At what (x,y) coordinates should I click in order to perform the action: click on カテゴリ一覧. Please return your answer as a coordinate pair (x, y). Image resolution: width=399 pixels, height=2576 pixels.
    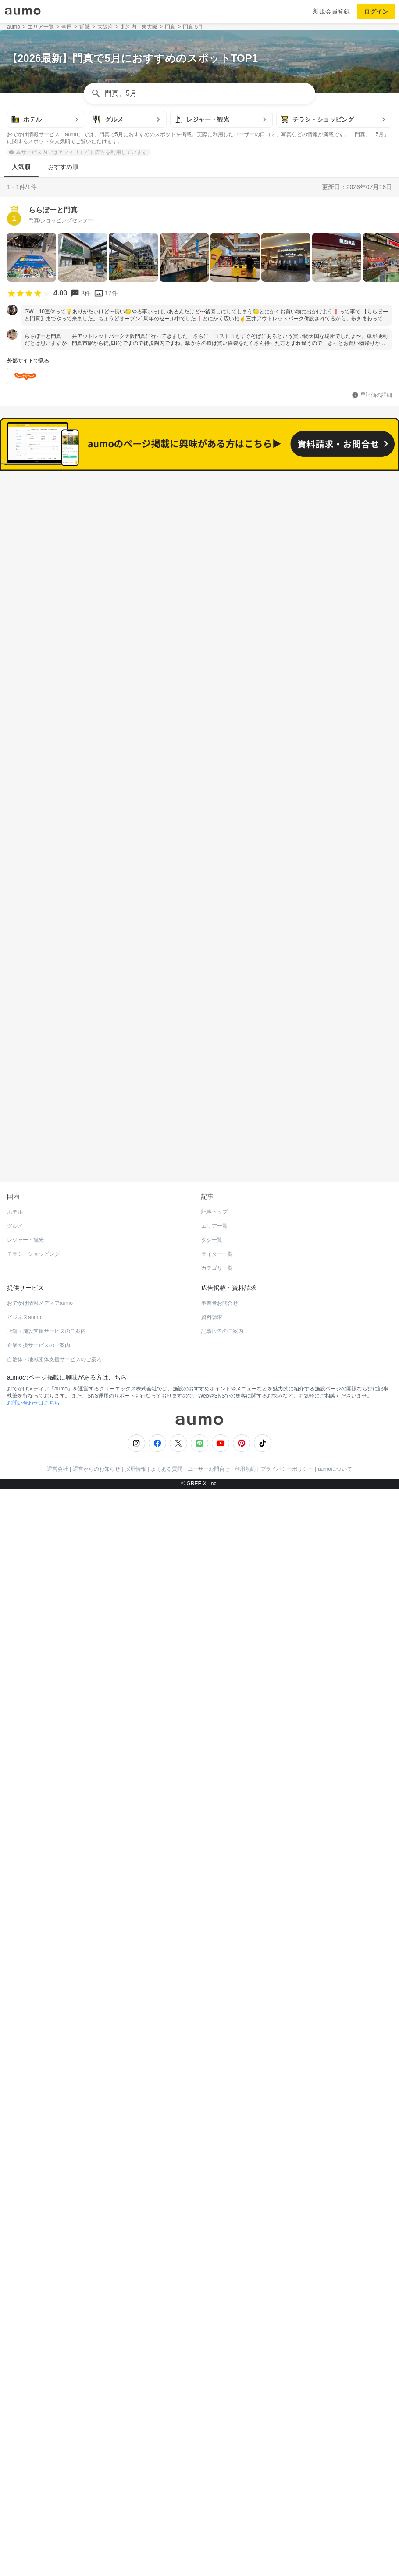
    Looking at the image, I should click on (217, 1686).